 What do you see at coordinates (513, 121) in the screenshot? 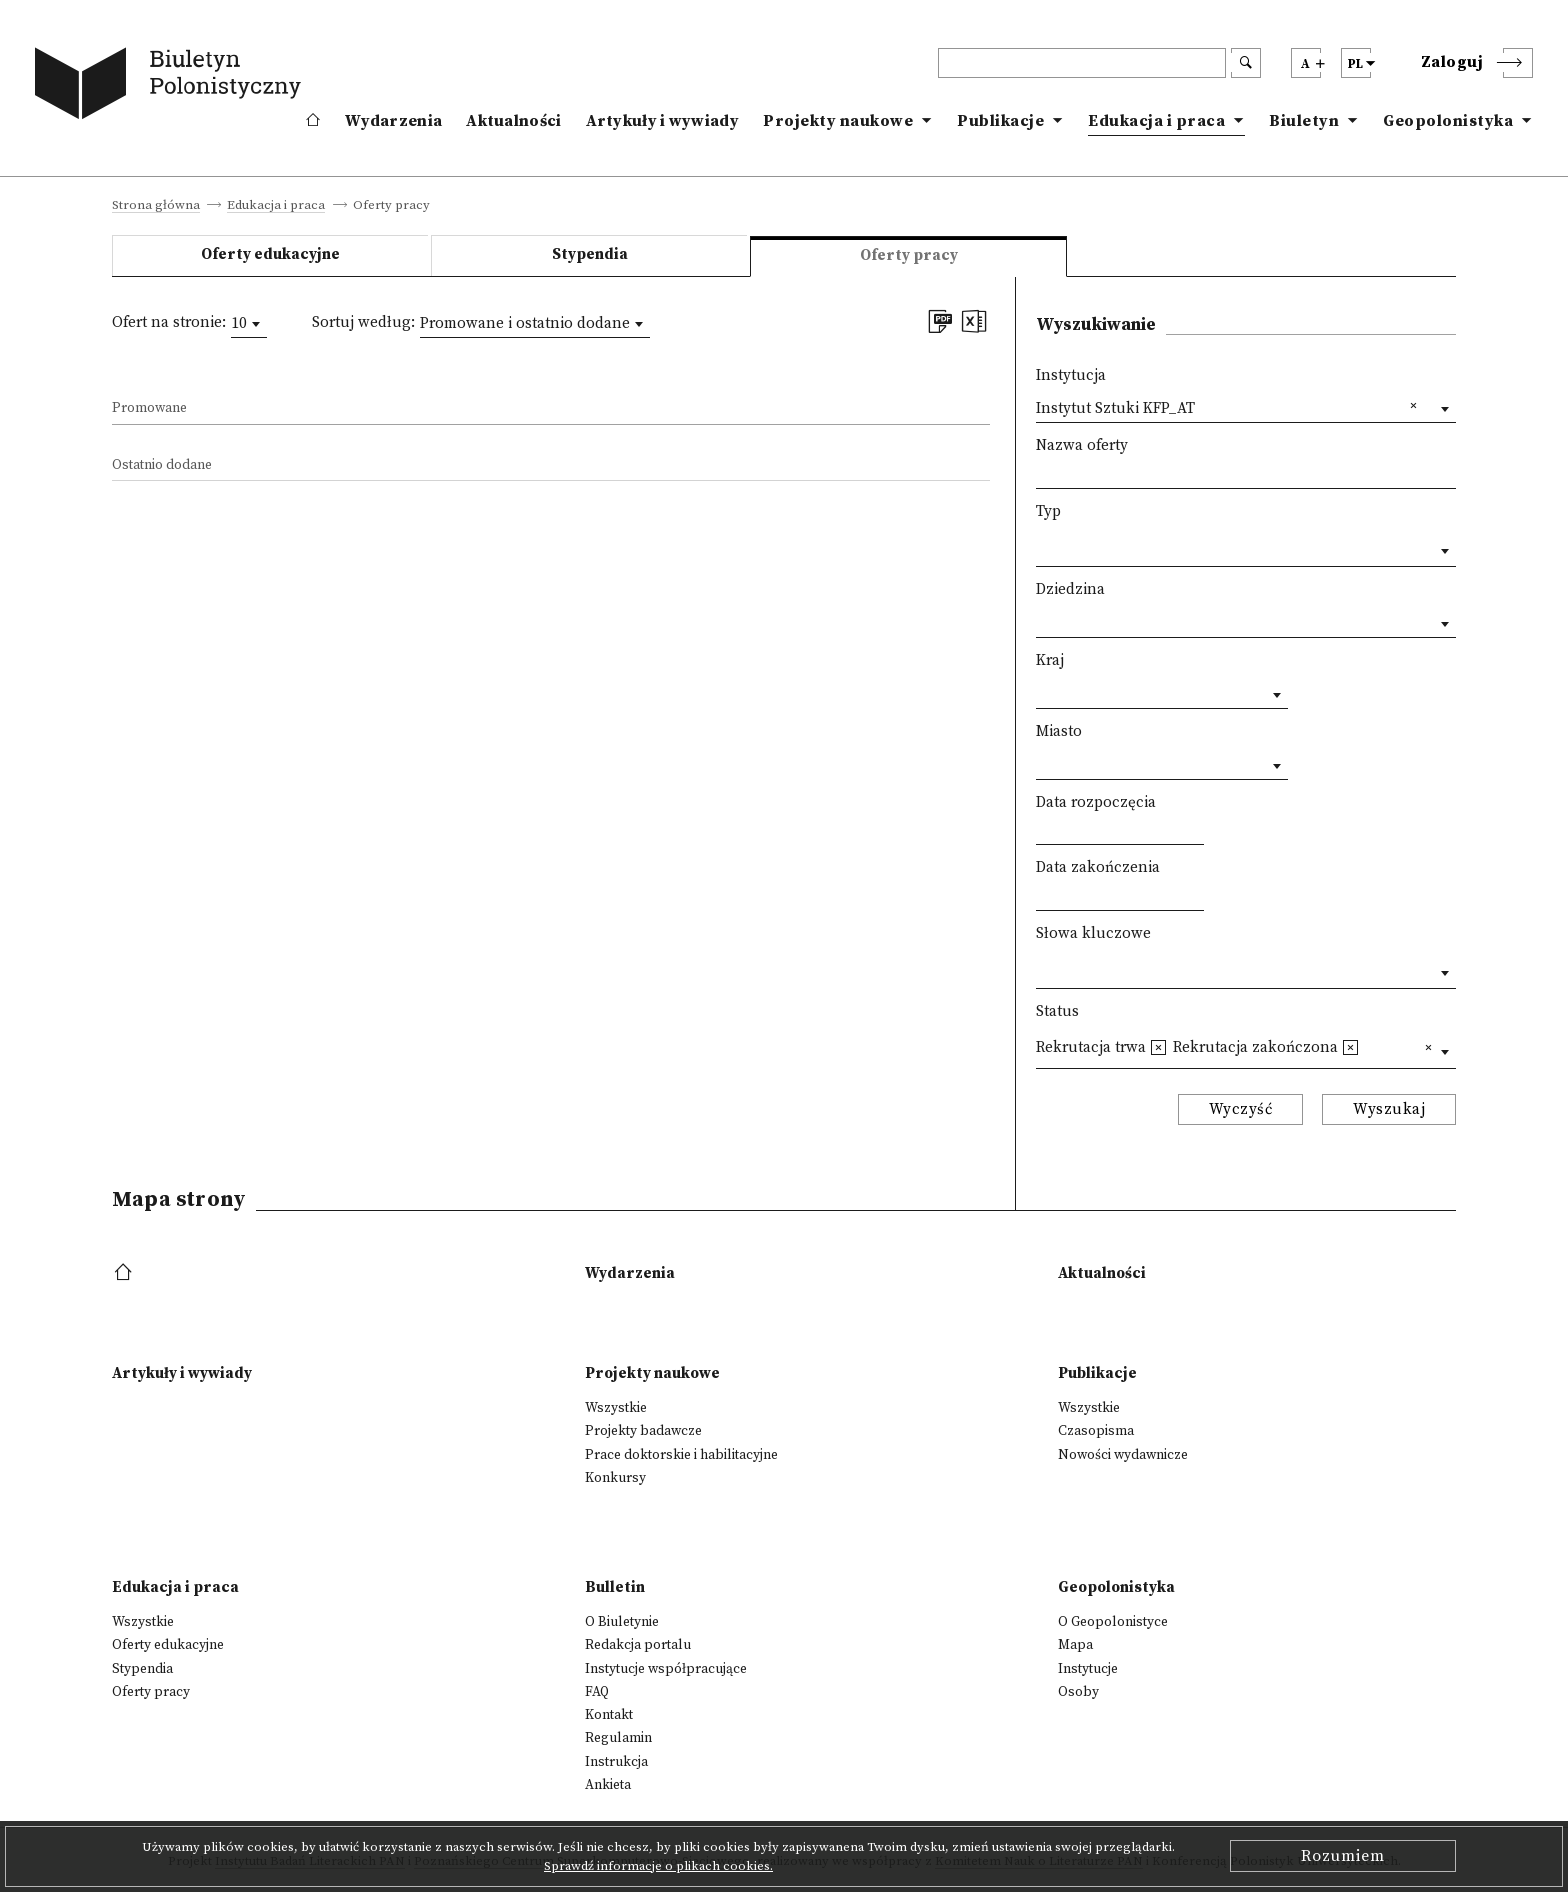
I see `Aktualności` at bounding box center [513, 121].